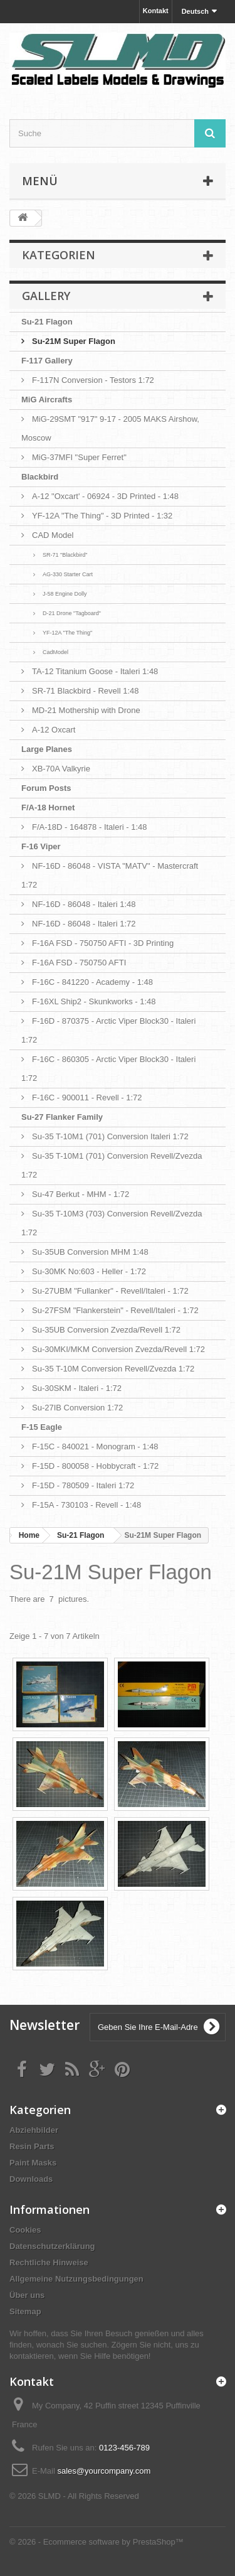 The image size is (235, 2576). What do you see at coordinates (76, 2279) in the screenshot?
I see `Allgemeine Nutzungsbedingungen` at bounding box center [76, 2279].